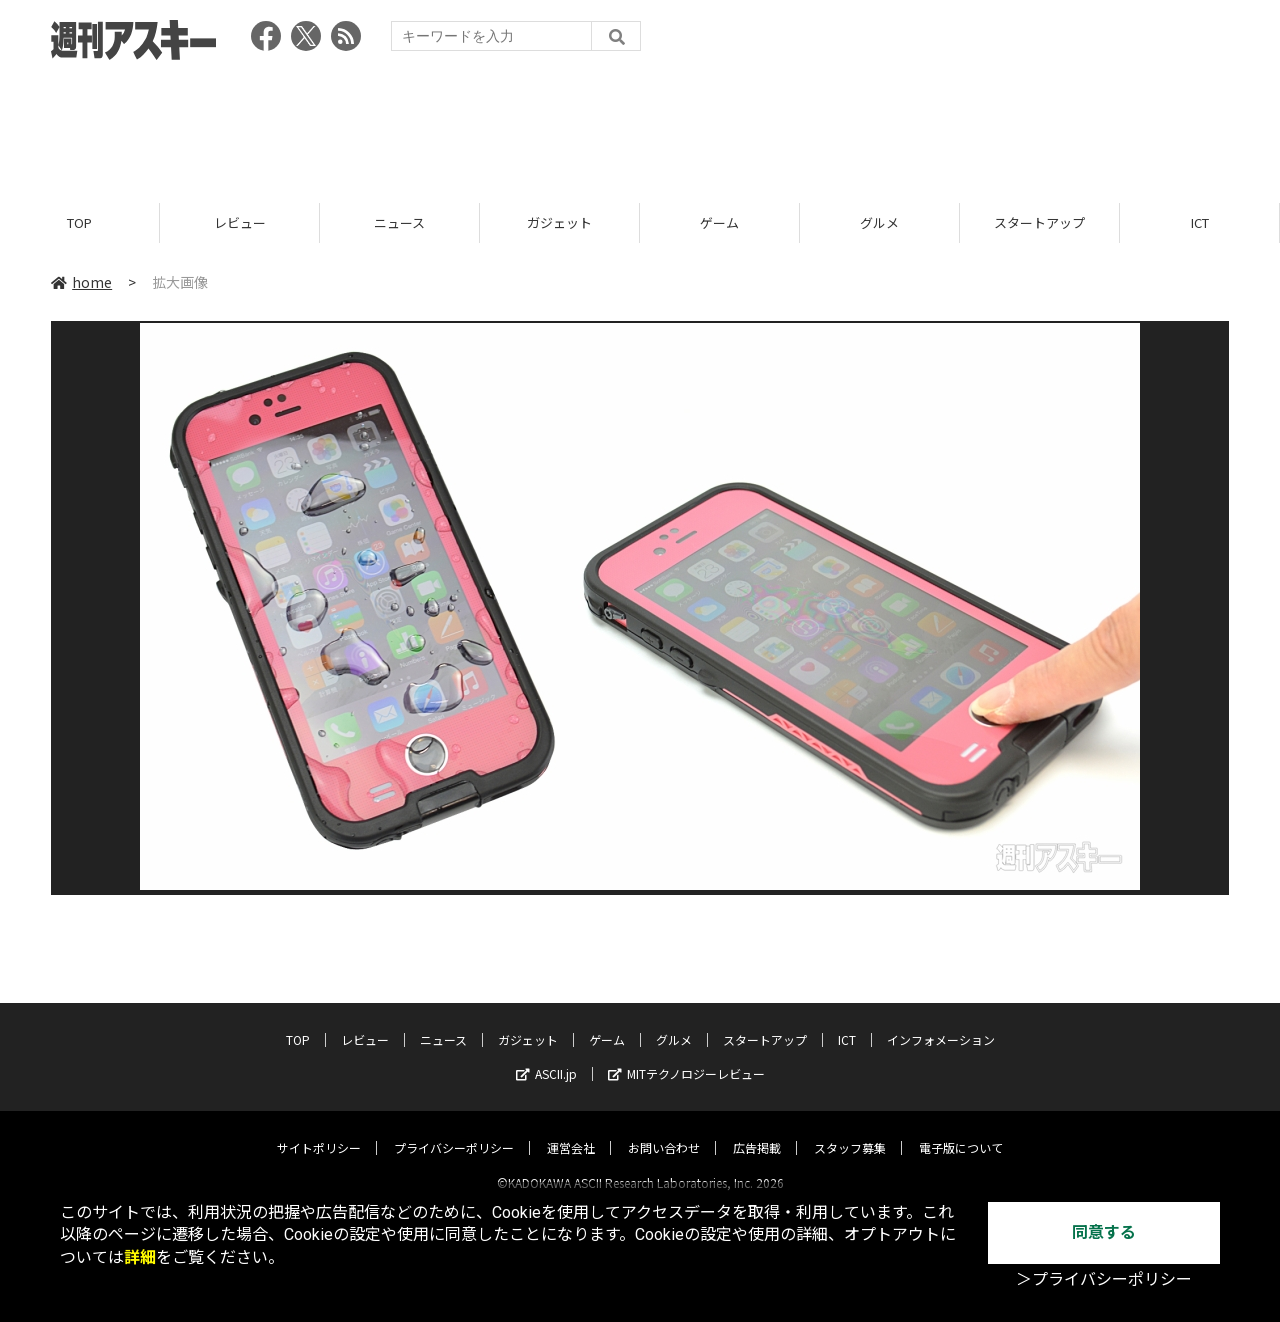 This screenshot has width=1280, height=1322. I want to click on 運営会社, so click(571, 1129).